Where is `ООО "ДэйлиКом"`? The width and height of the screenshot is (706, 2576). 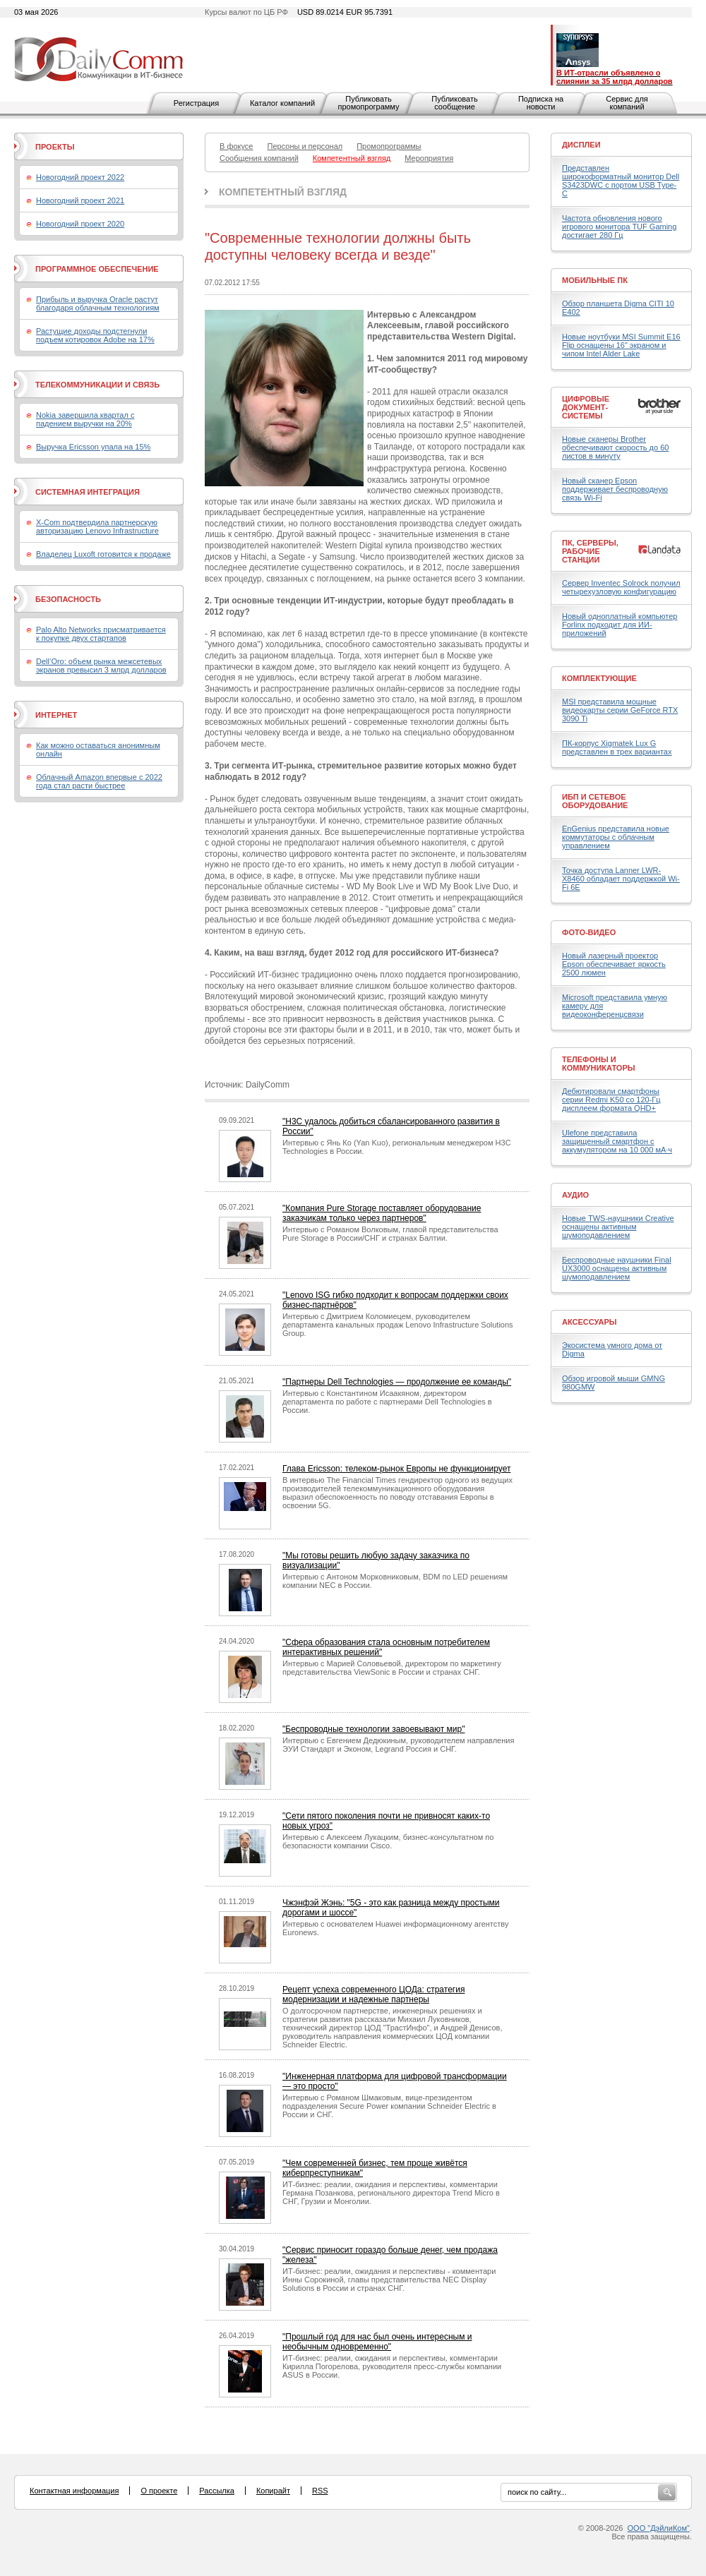
ООО "ДэйлиКом" is located at coordinates (659, 2528).